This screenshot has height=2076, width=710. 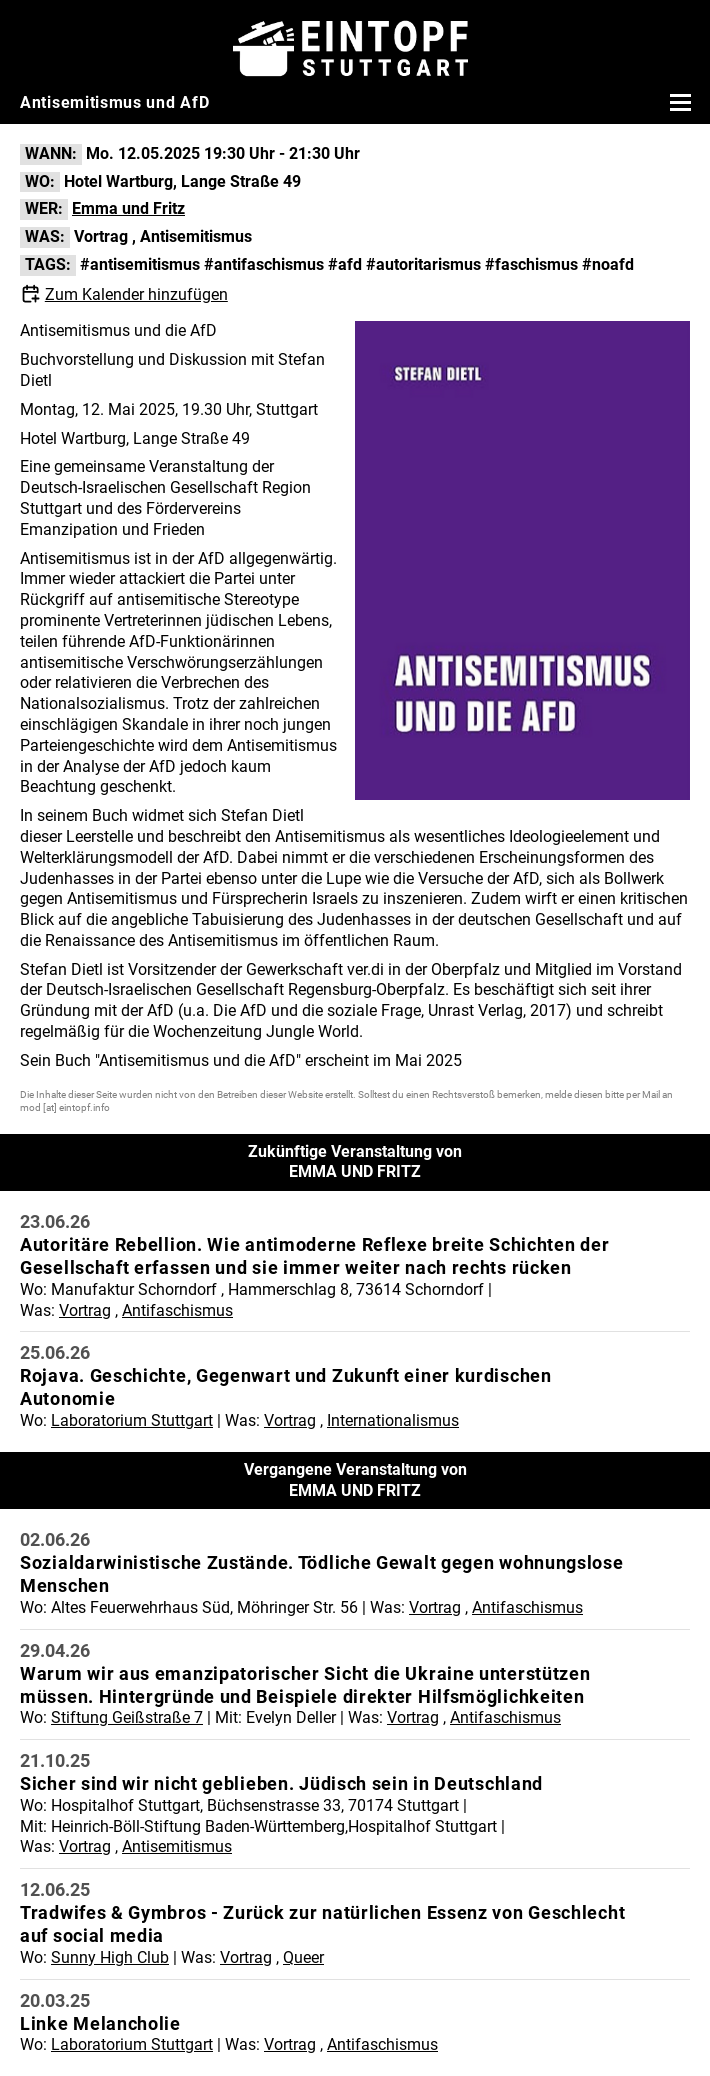 I want to click on Queer, so click(x=303, y=1957).